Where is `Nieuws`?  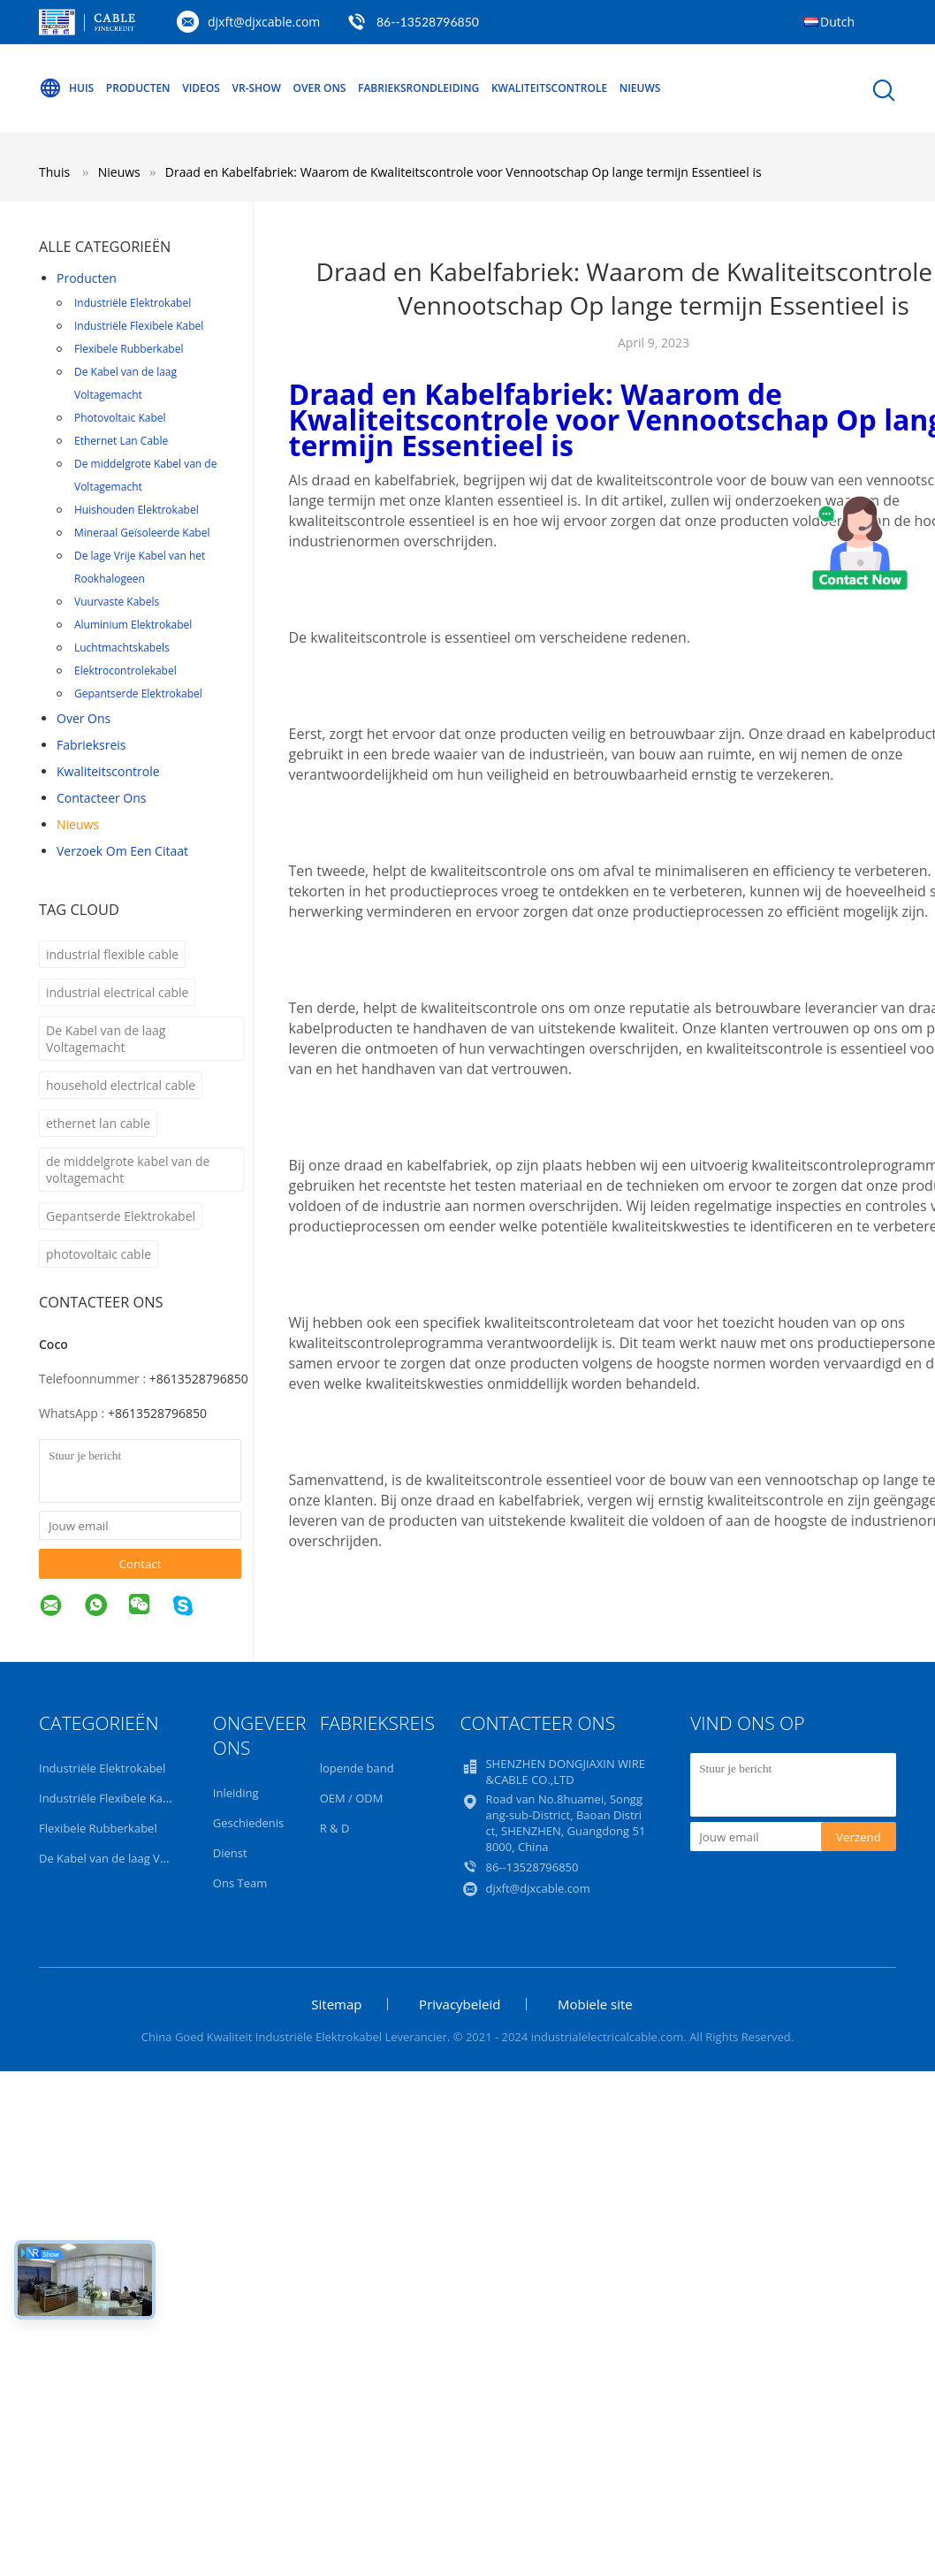 Nieuws is located at coordinates (640, 87).